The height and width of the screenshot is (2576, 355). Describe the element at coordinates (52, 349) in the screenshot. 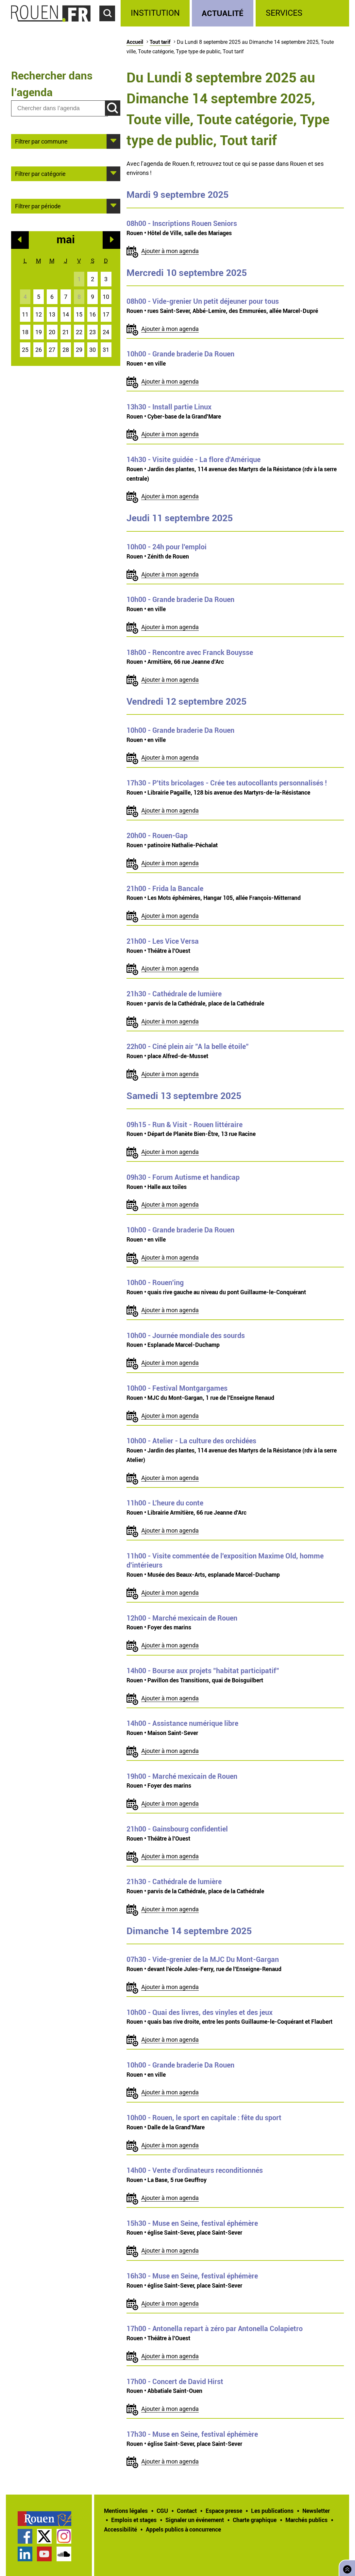

I see `27` at that location.